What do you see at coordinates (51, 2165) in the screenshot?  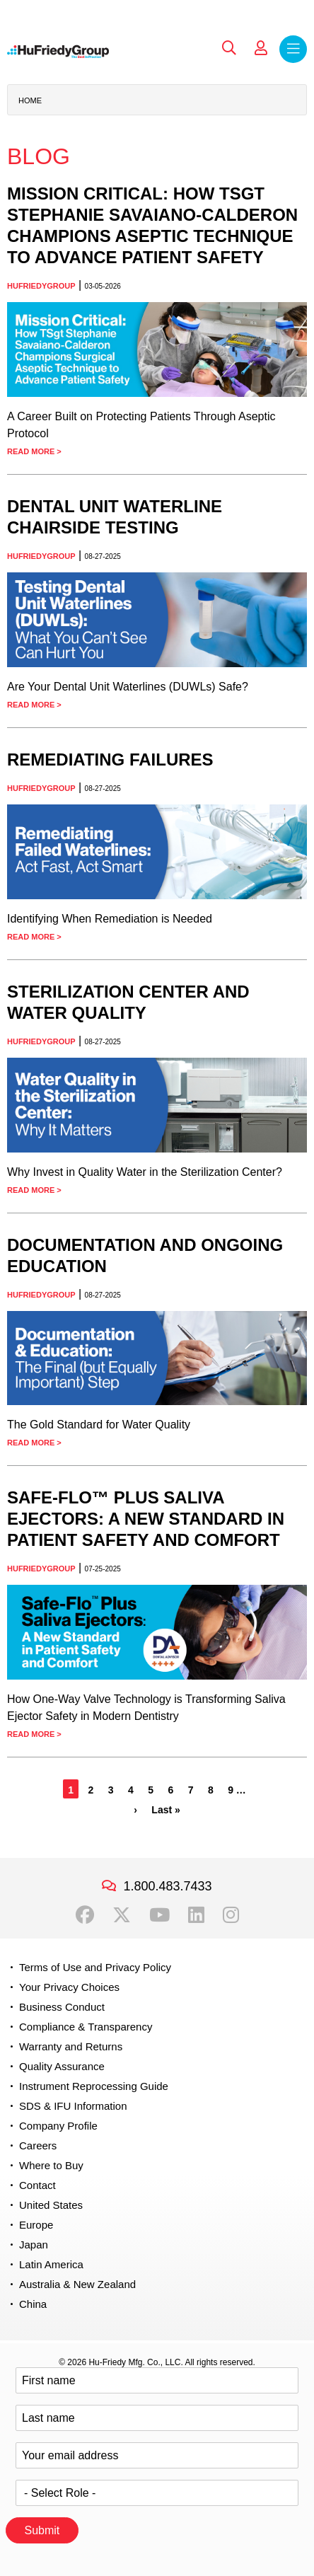 I see `Where to Buy` at bounding box center [51, 2165].